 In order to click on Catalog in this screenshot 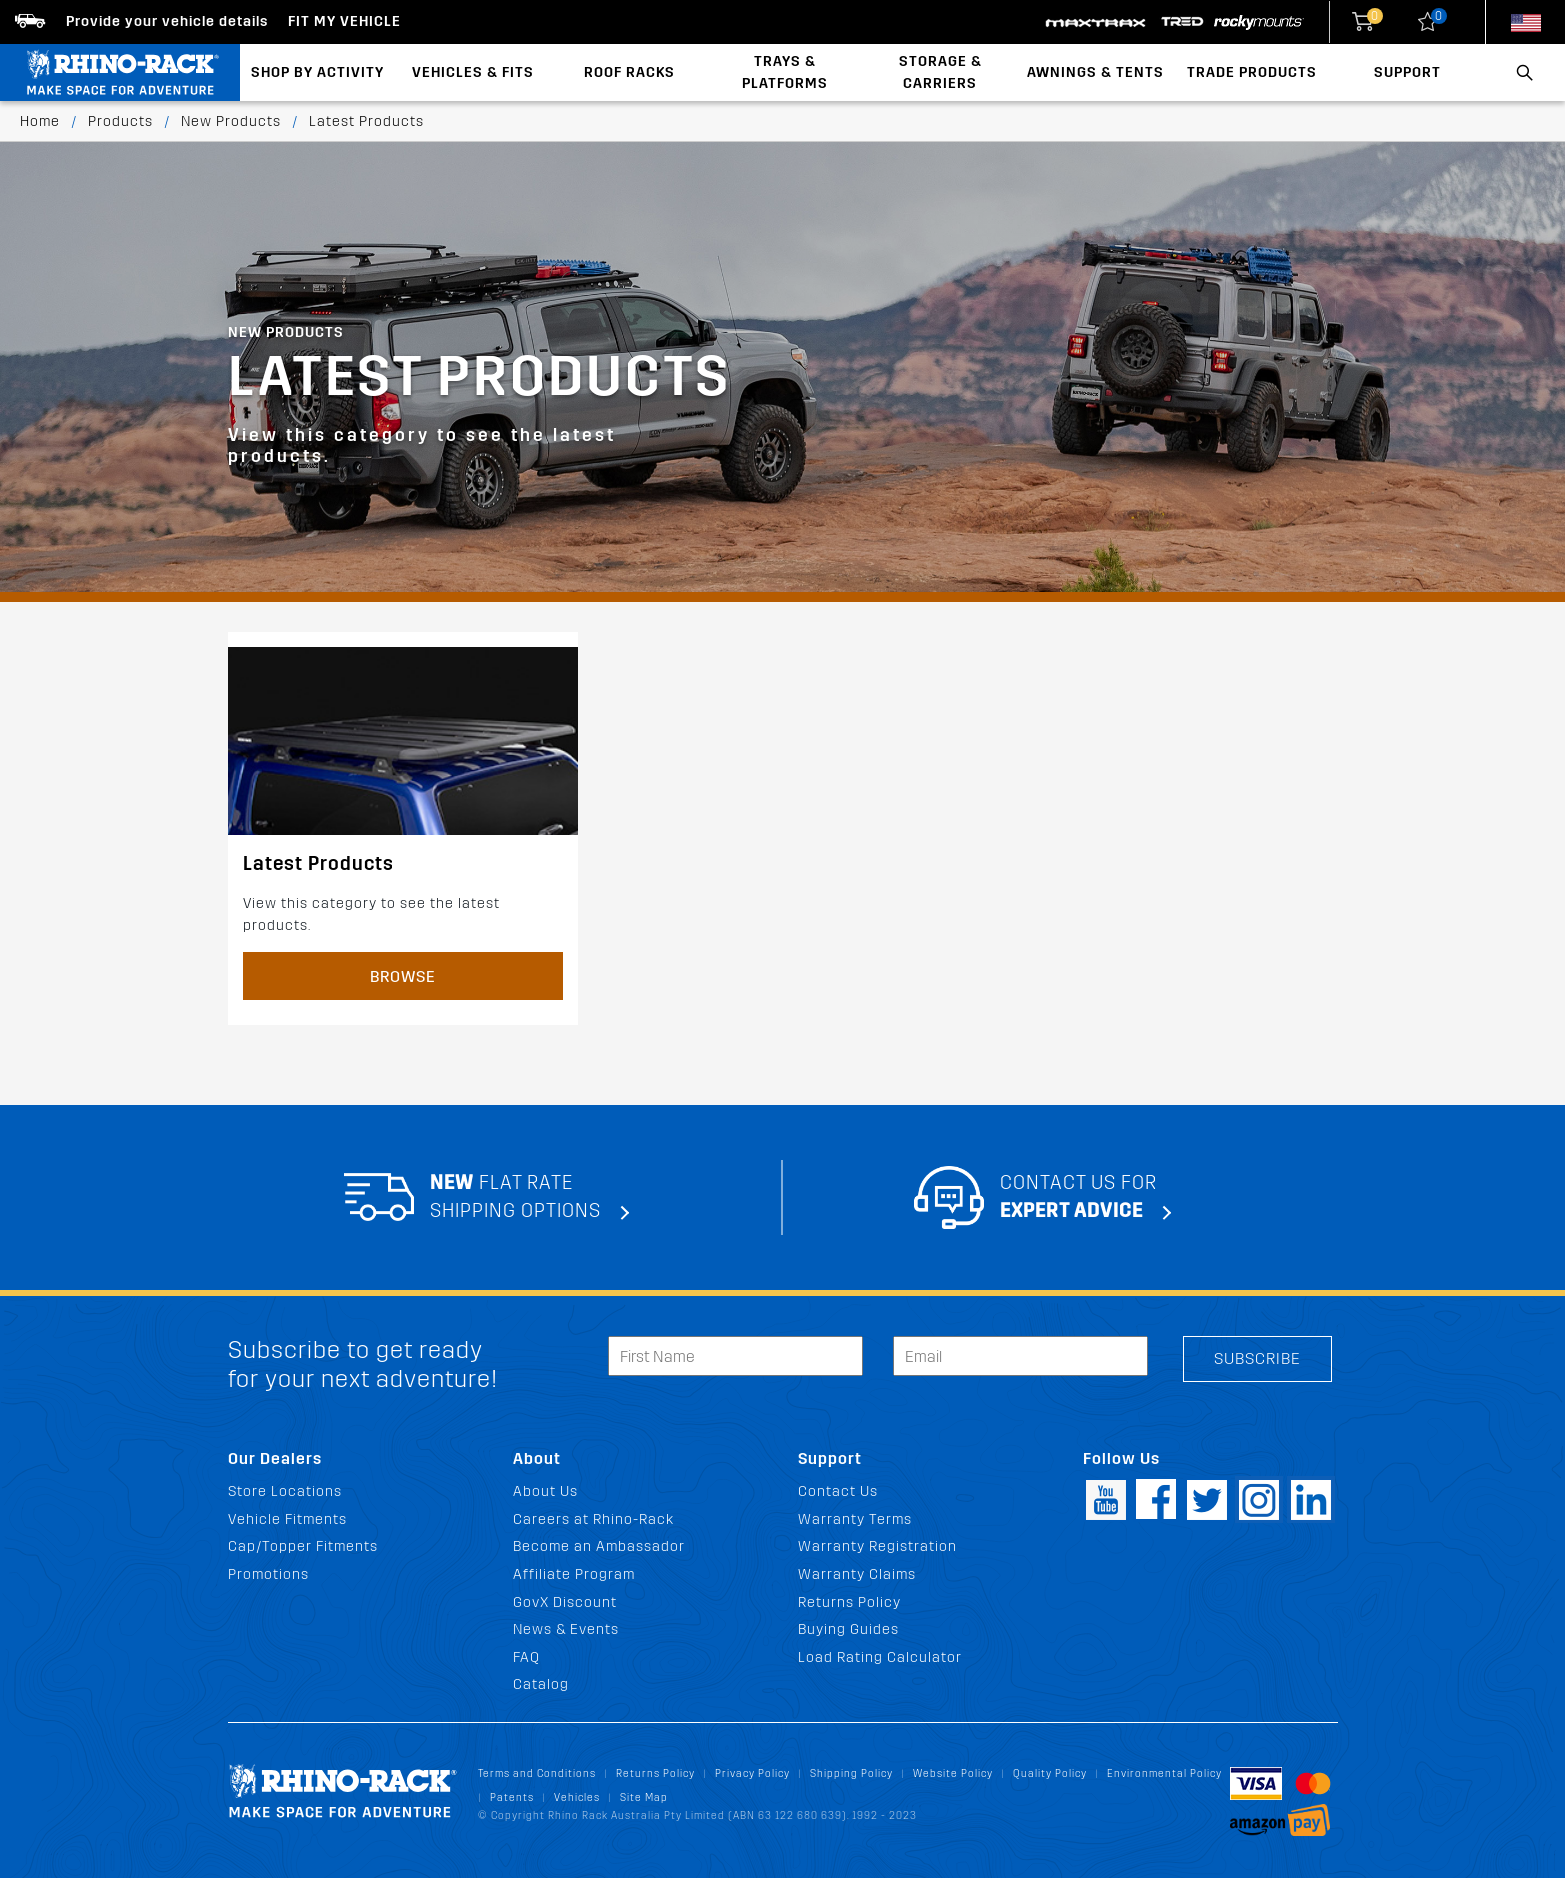, I will do `click(541, 1684)`.